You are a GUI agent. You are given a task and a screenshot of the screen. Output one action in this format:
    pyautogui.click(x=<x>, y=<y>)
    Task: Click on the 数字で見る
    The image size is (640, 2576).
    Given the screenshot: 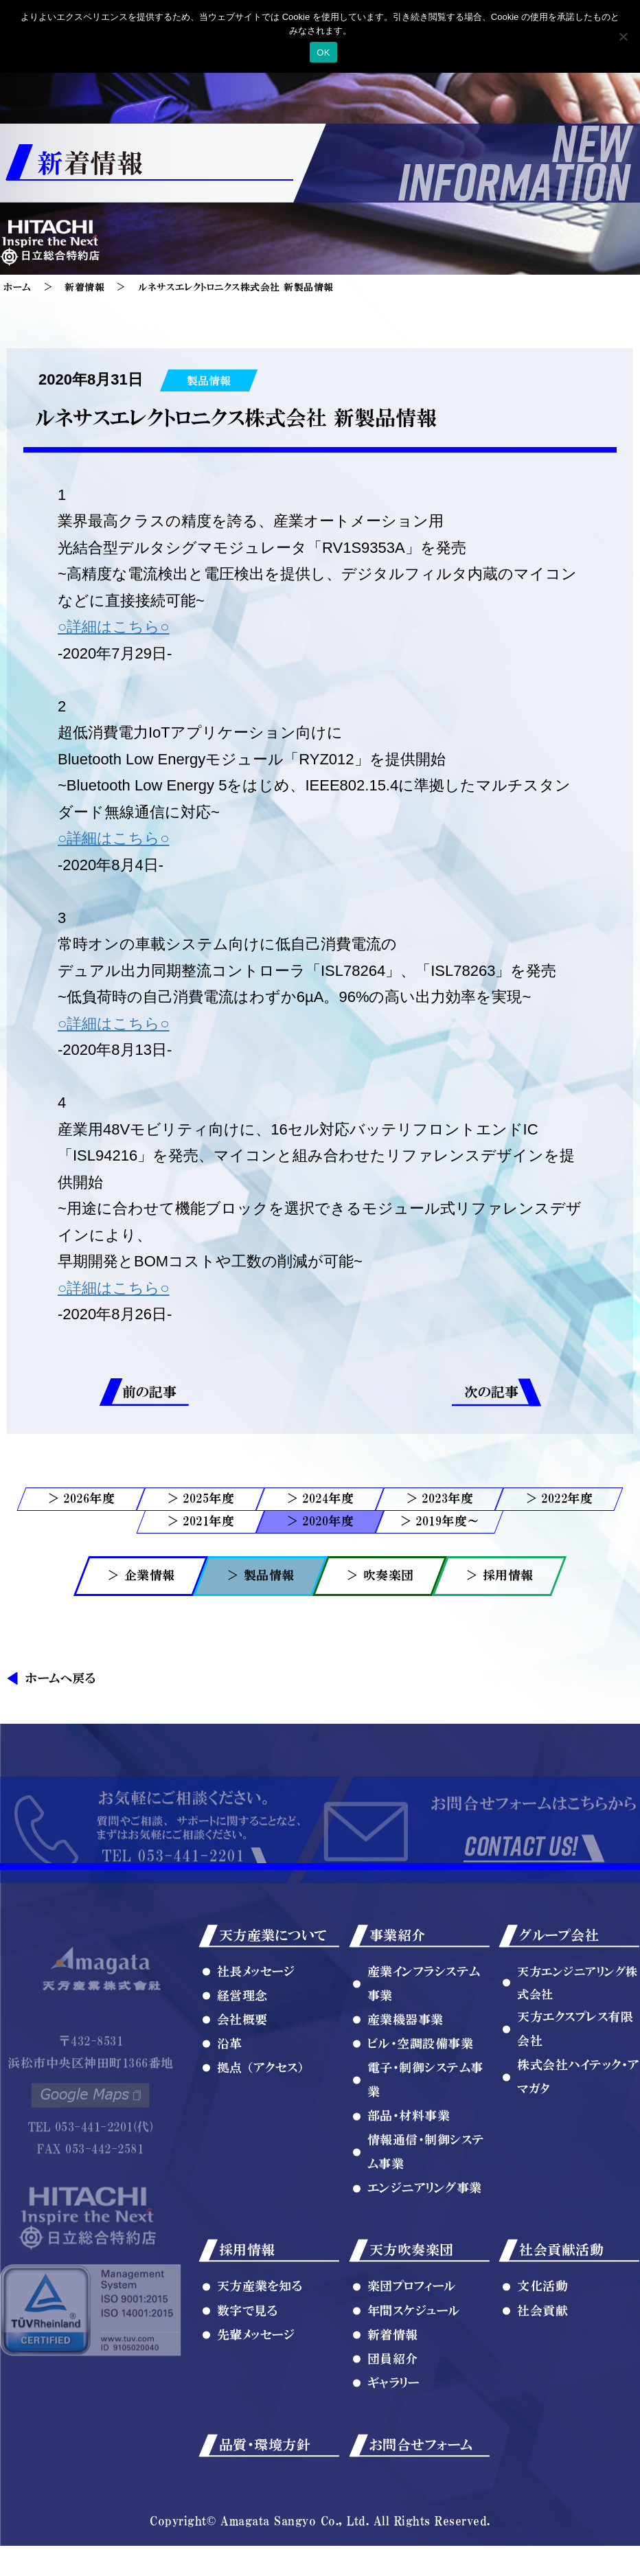 What is the action you would take?
    pyautogui.click(x=247, y=2368)
    